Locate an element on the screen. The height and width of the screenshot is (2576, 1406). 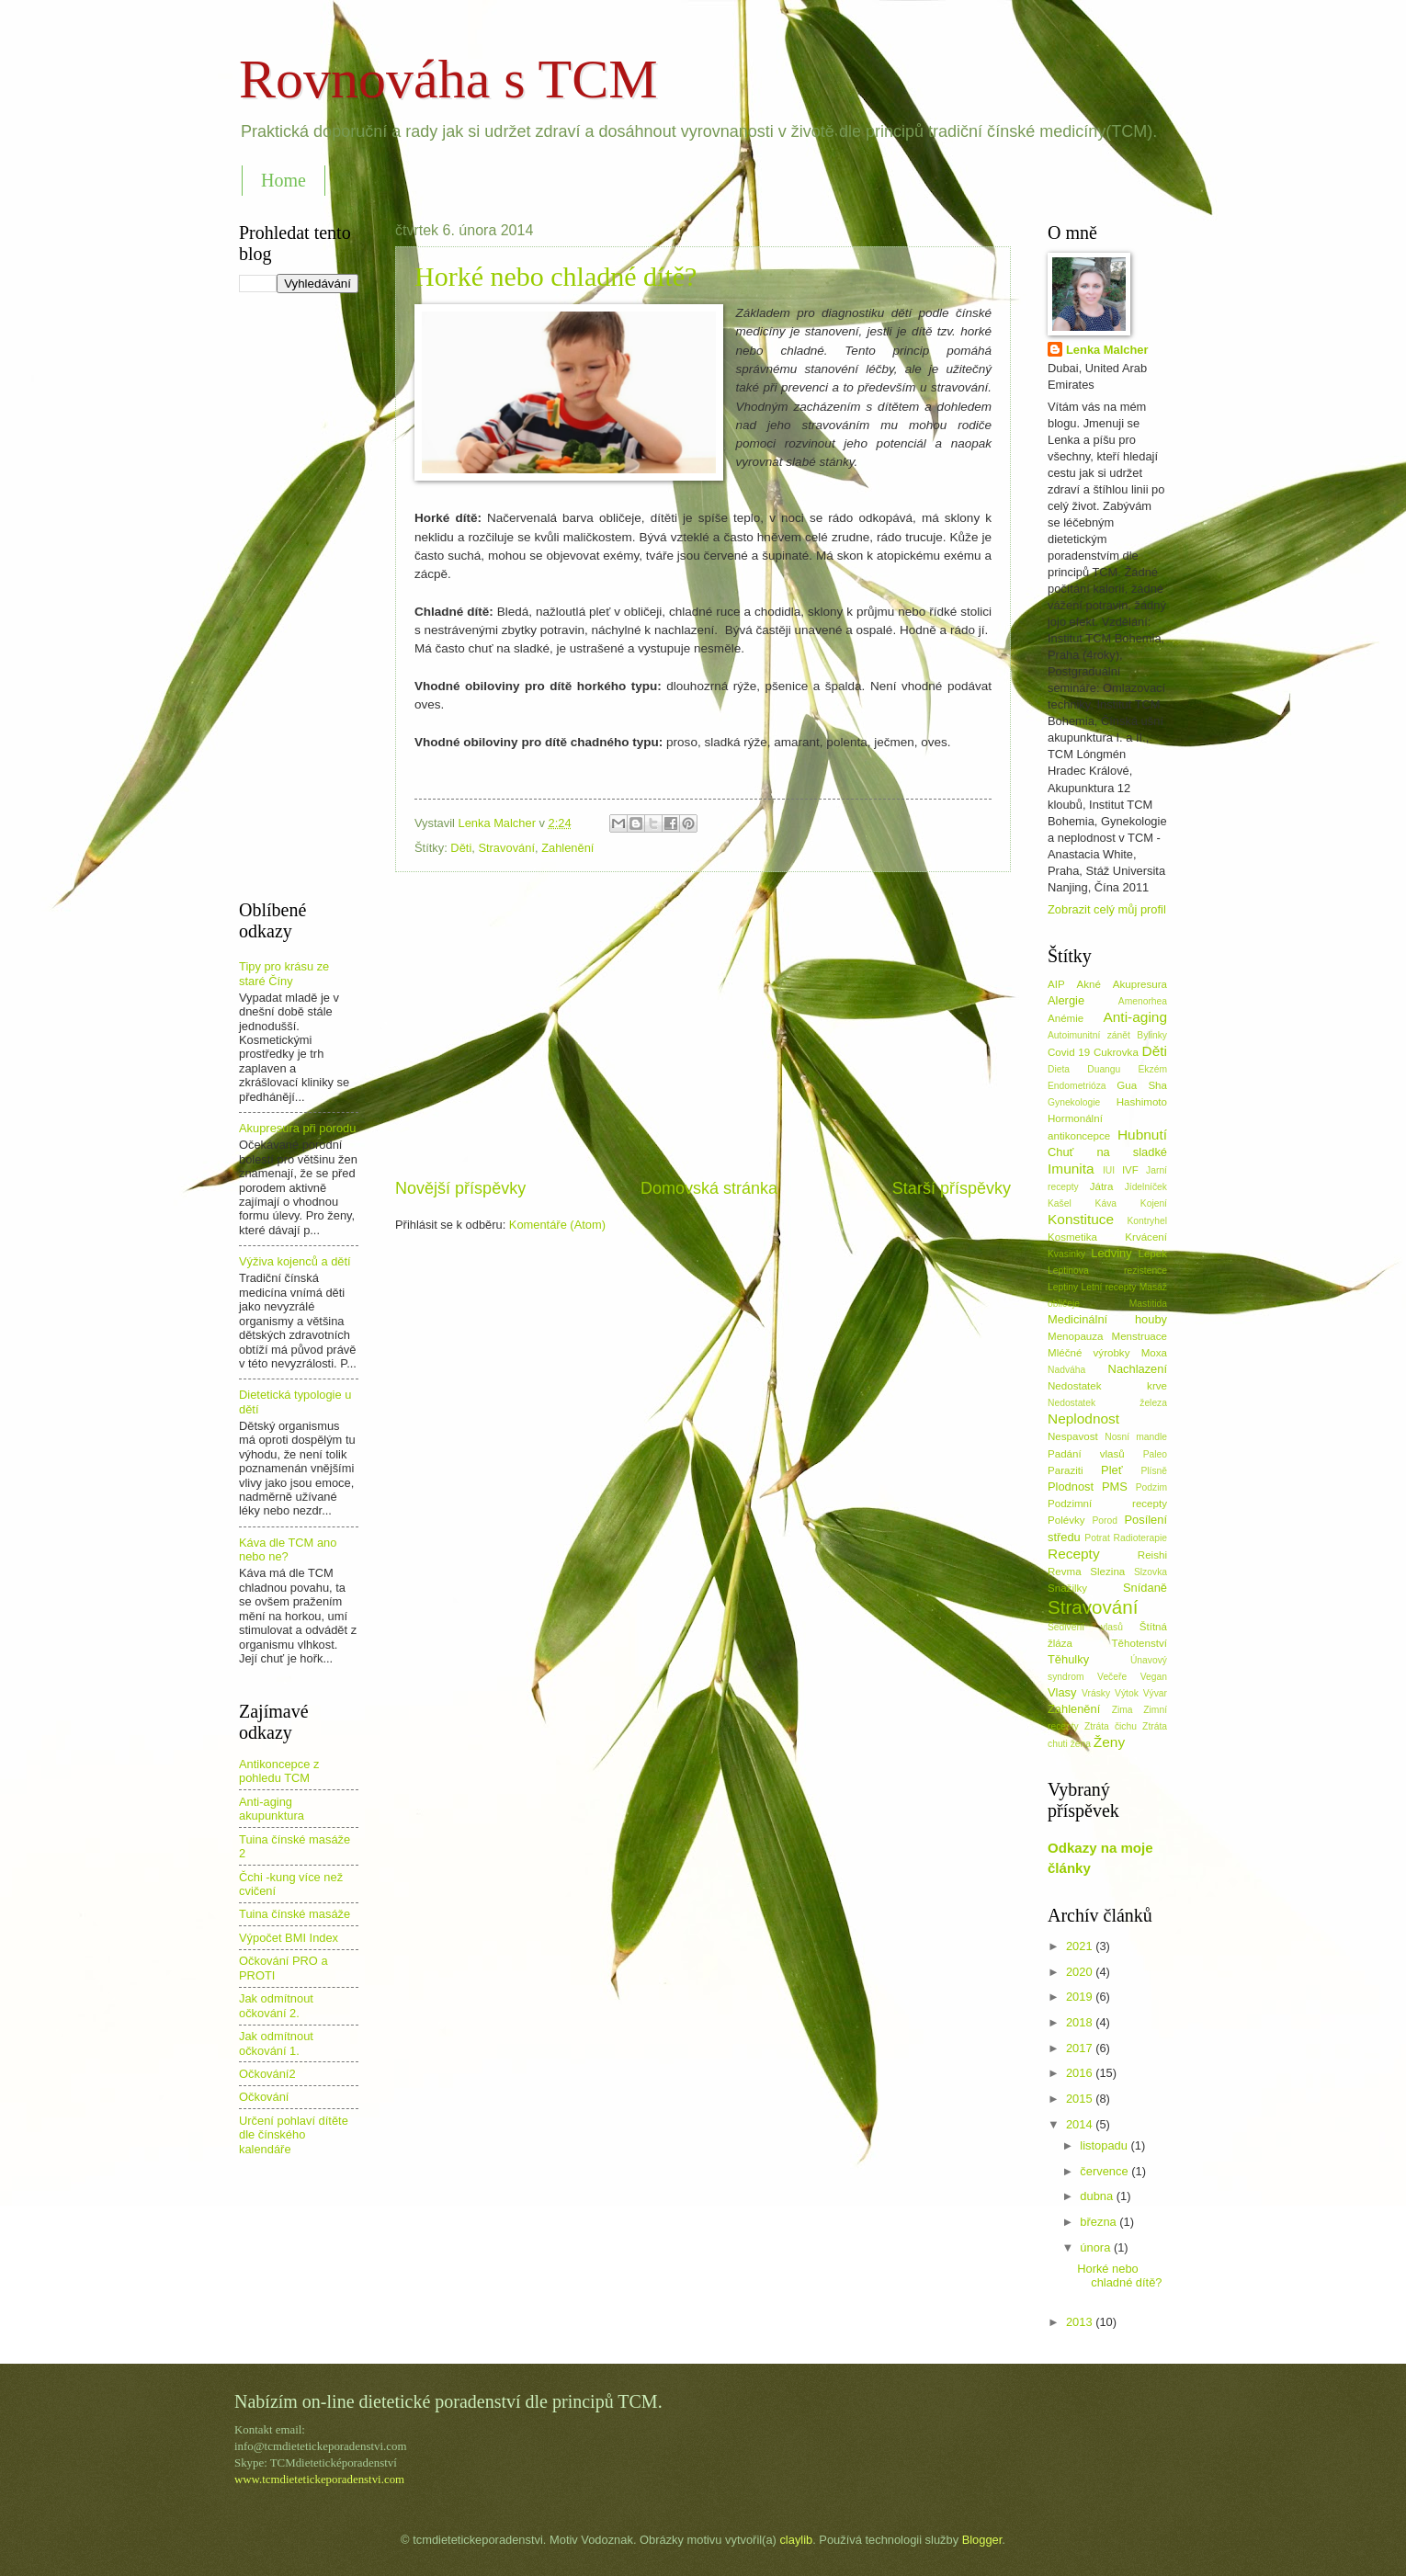
Nedostatek krve is located at coordinates (1107, 1385).